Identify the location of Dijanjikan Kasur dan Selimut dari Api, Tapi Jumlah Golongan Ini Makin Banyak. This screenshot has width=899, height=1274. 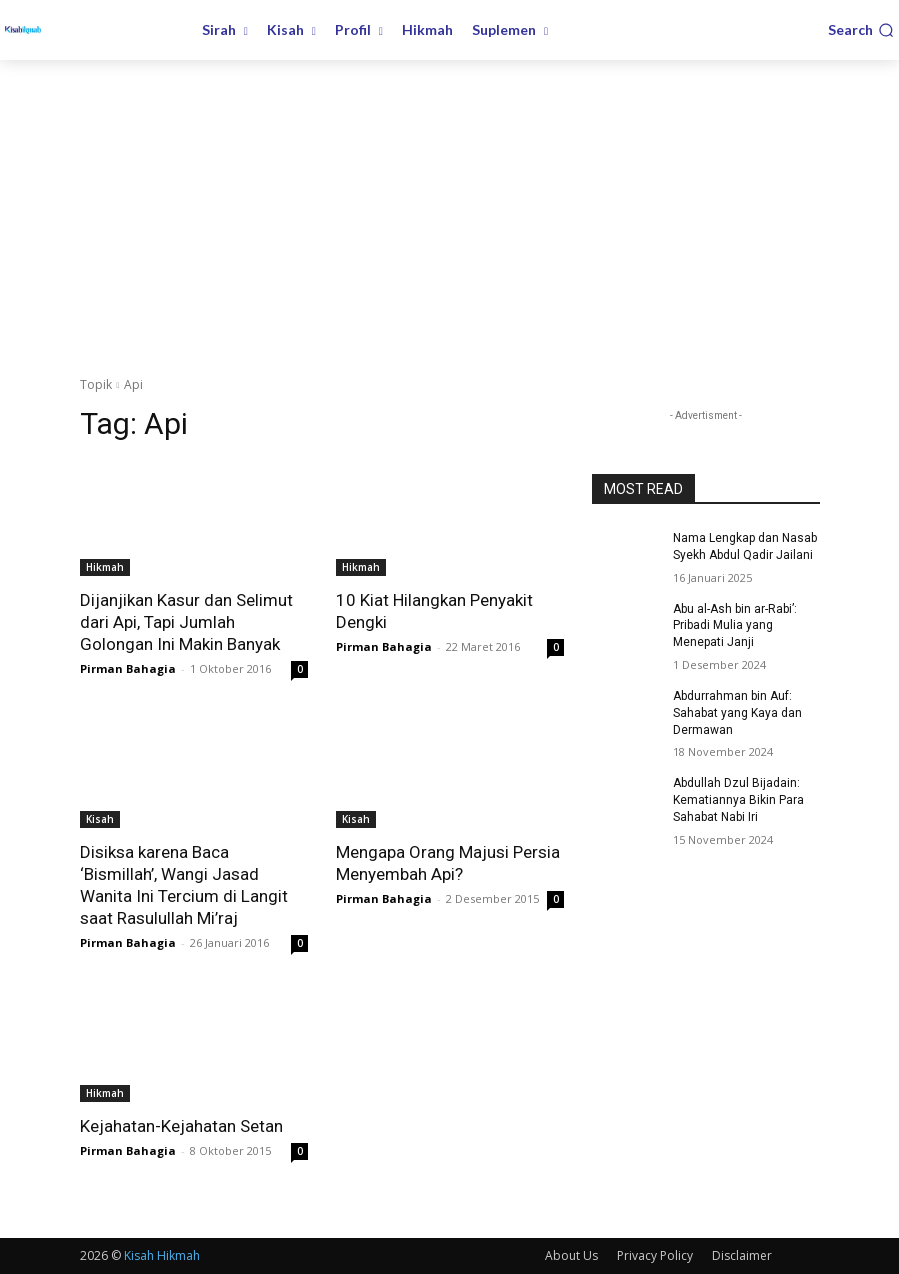
(186, 622).